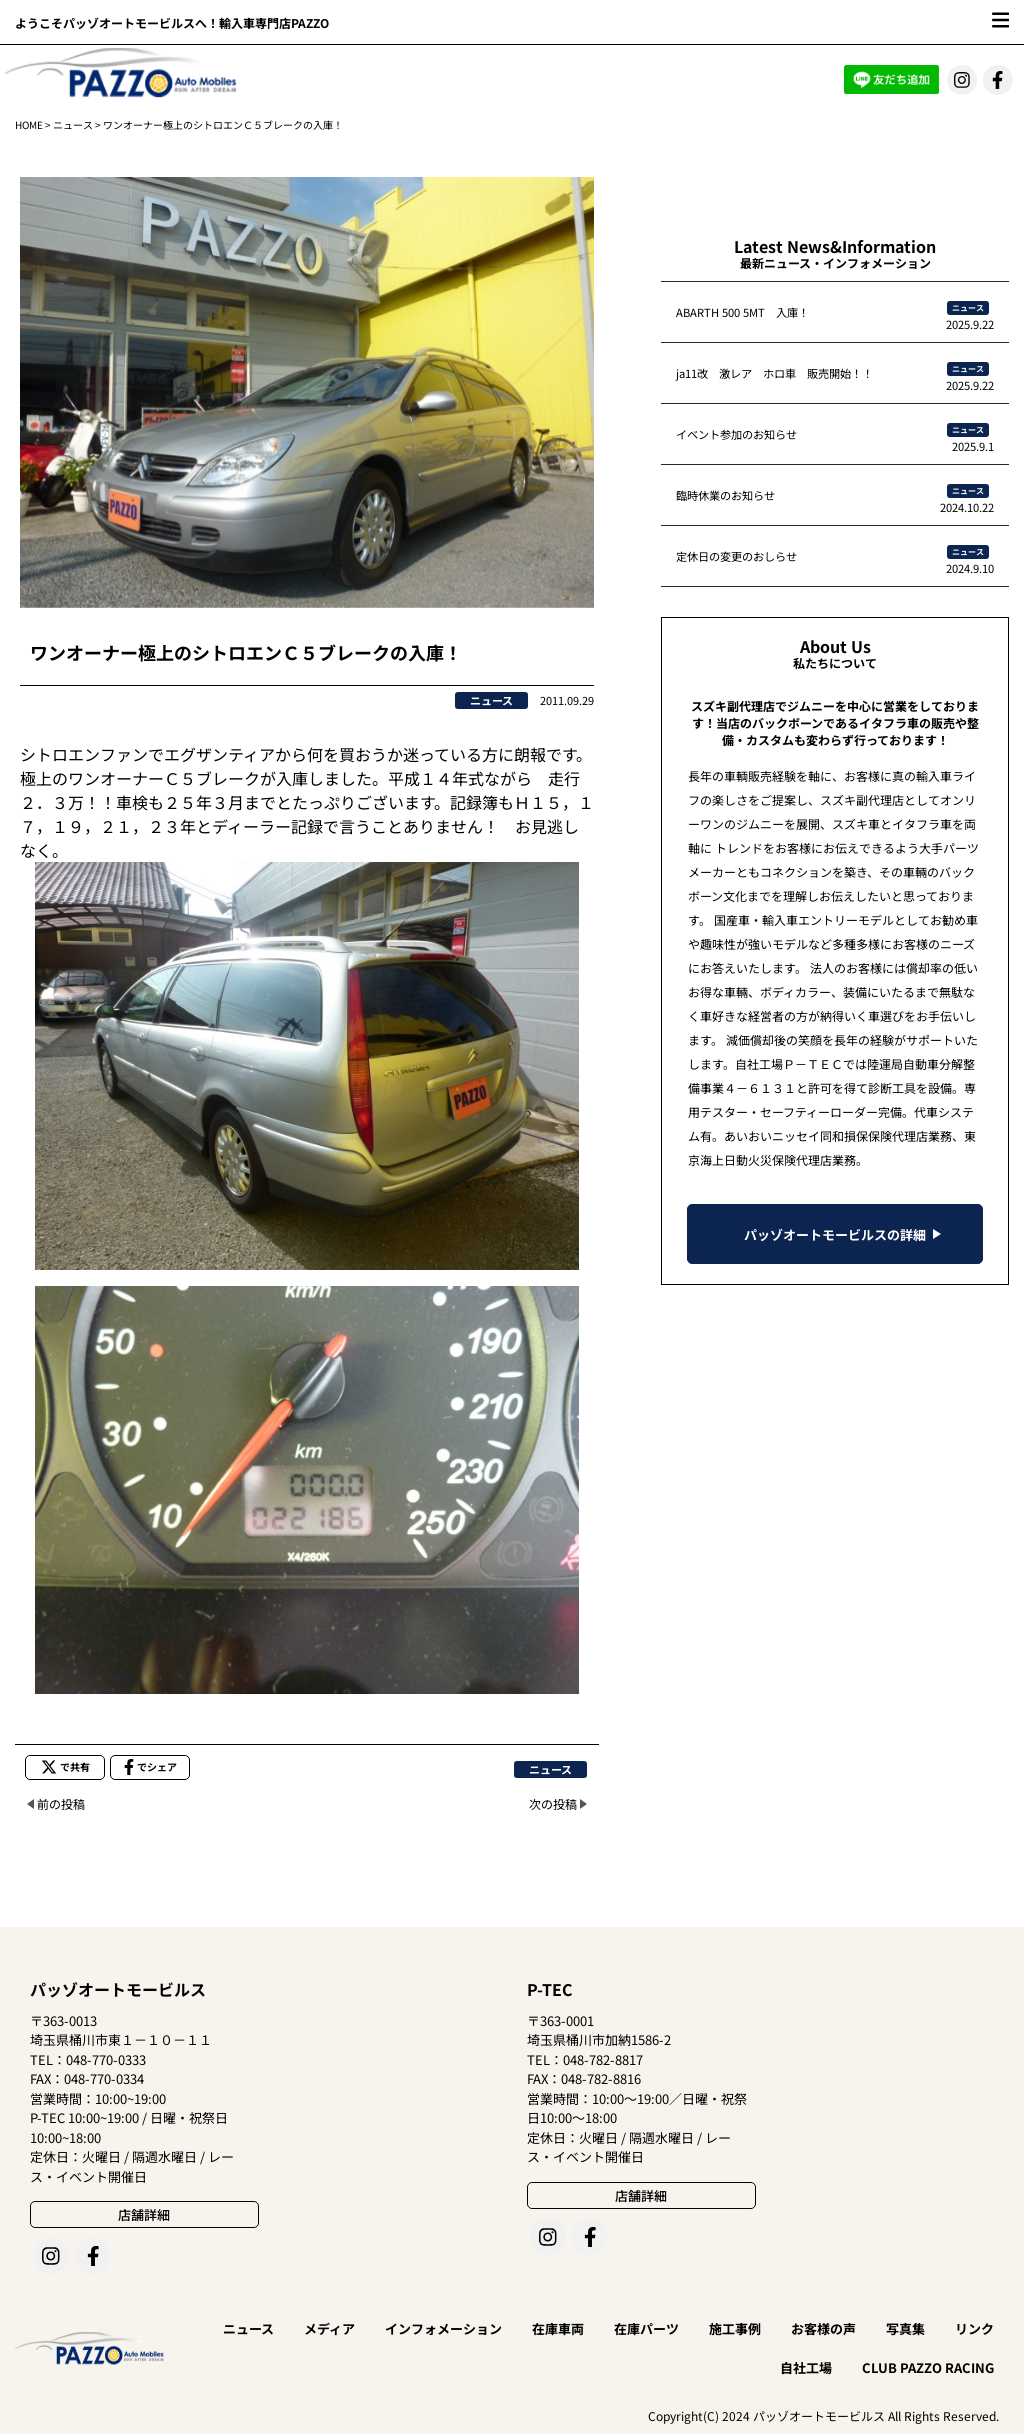  I want to click on ニュース, so click(73, 124).